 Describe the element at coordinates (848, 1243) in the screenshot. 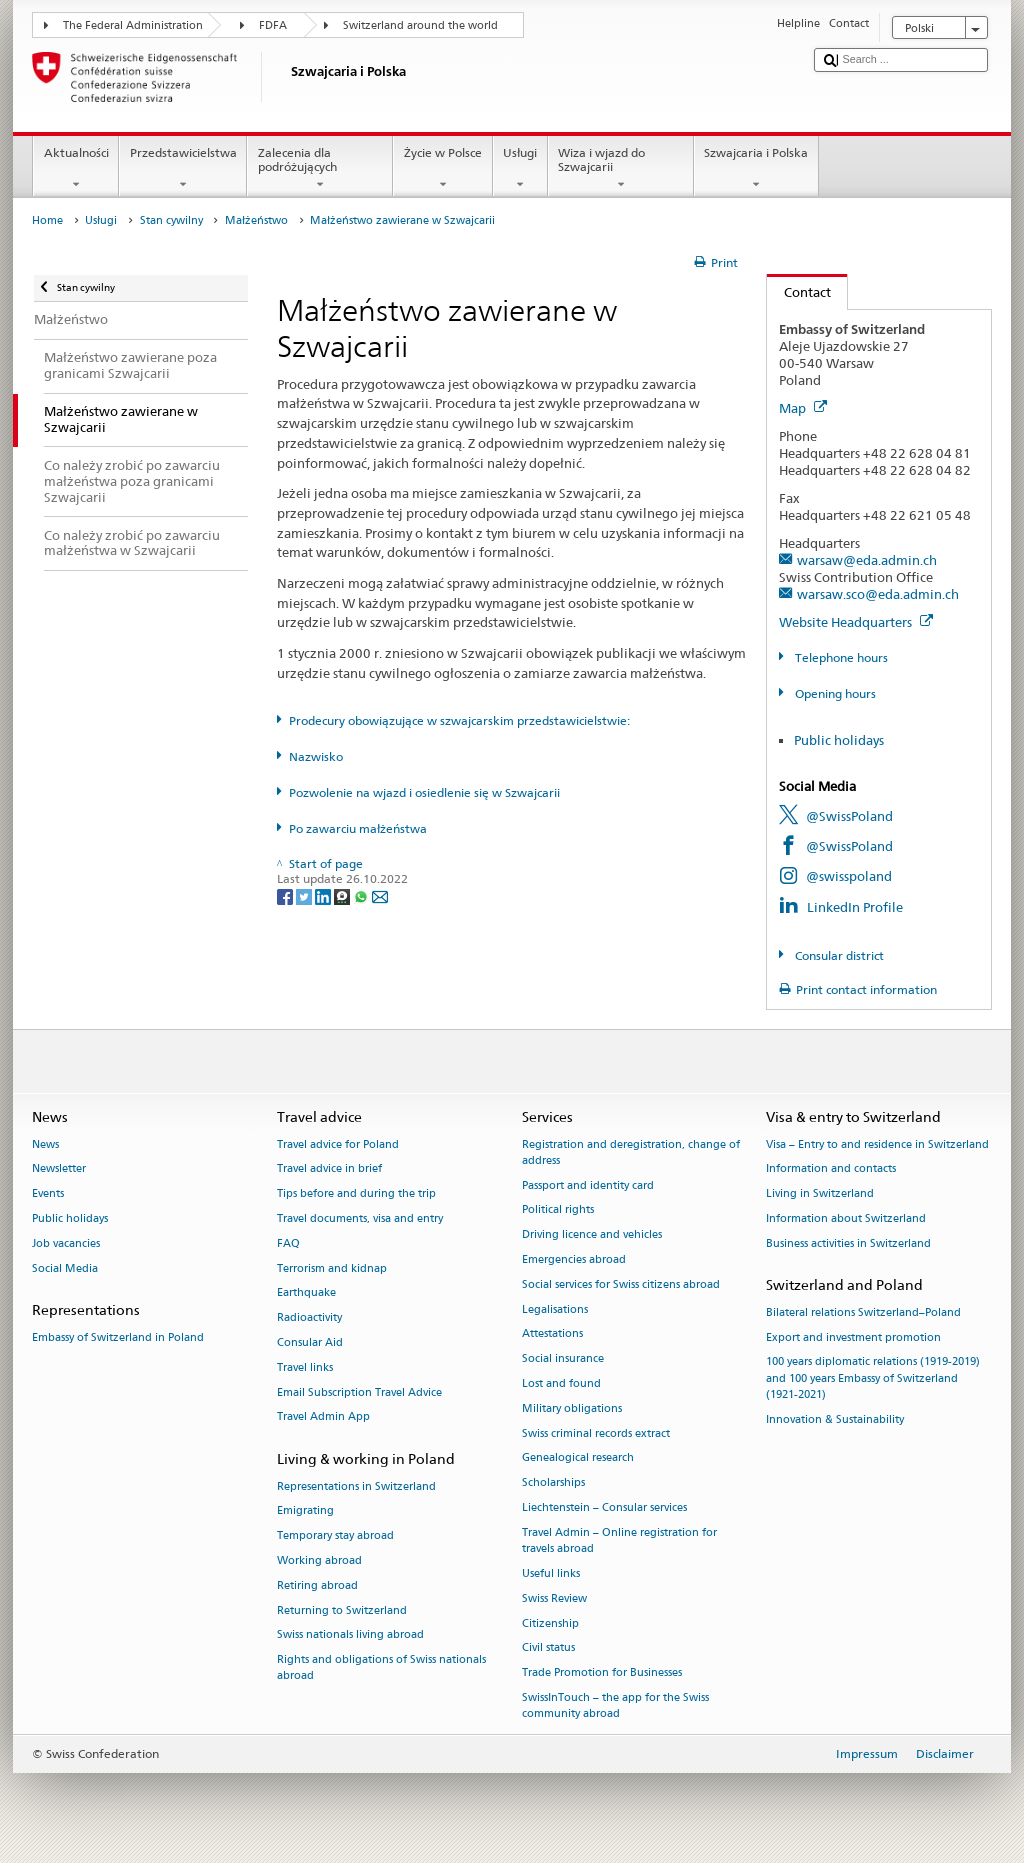

I see `Business activities in Switzerland` at that location.